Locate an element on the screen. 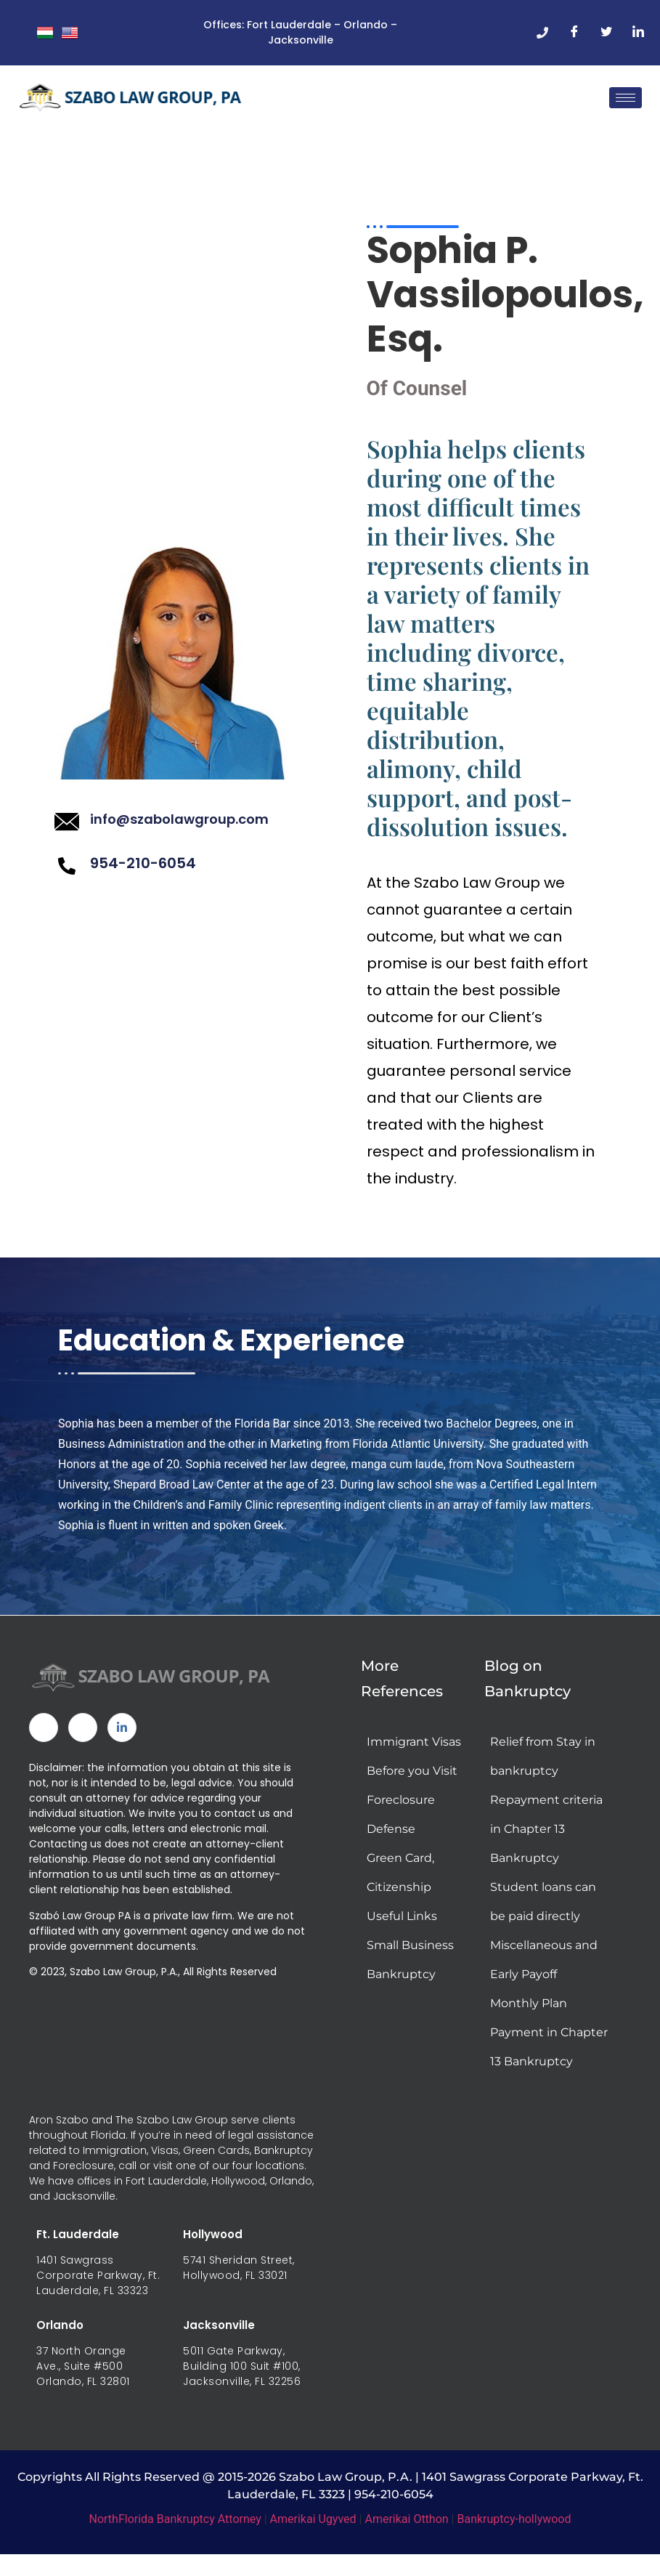  [Twitter] is located at coordinates (606, 33).